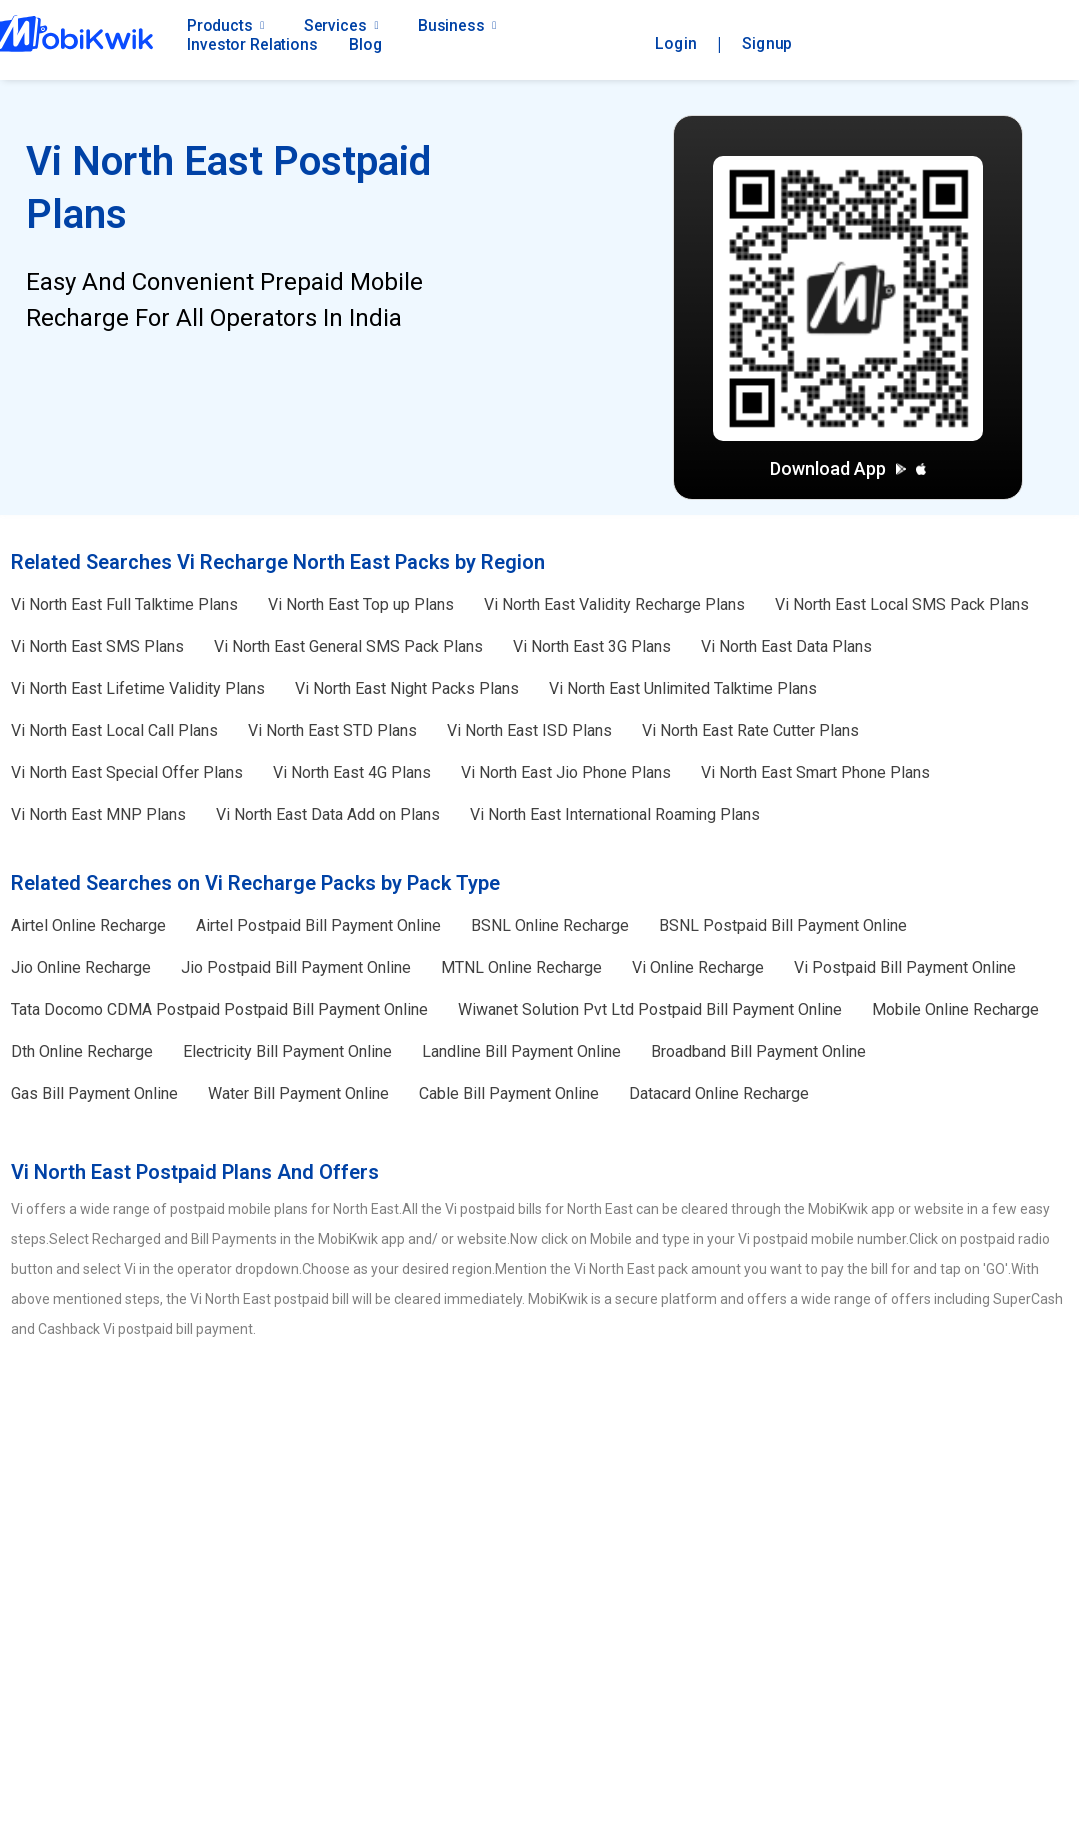  What do you see at coordinates (848, 468) in the screenshot?
I see `Download App` at bounding box center [848, 468].